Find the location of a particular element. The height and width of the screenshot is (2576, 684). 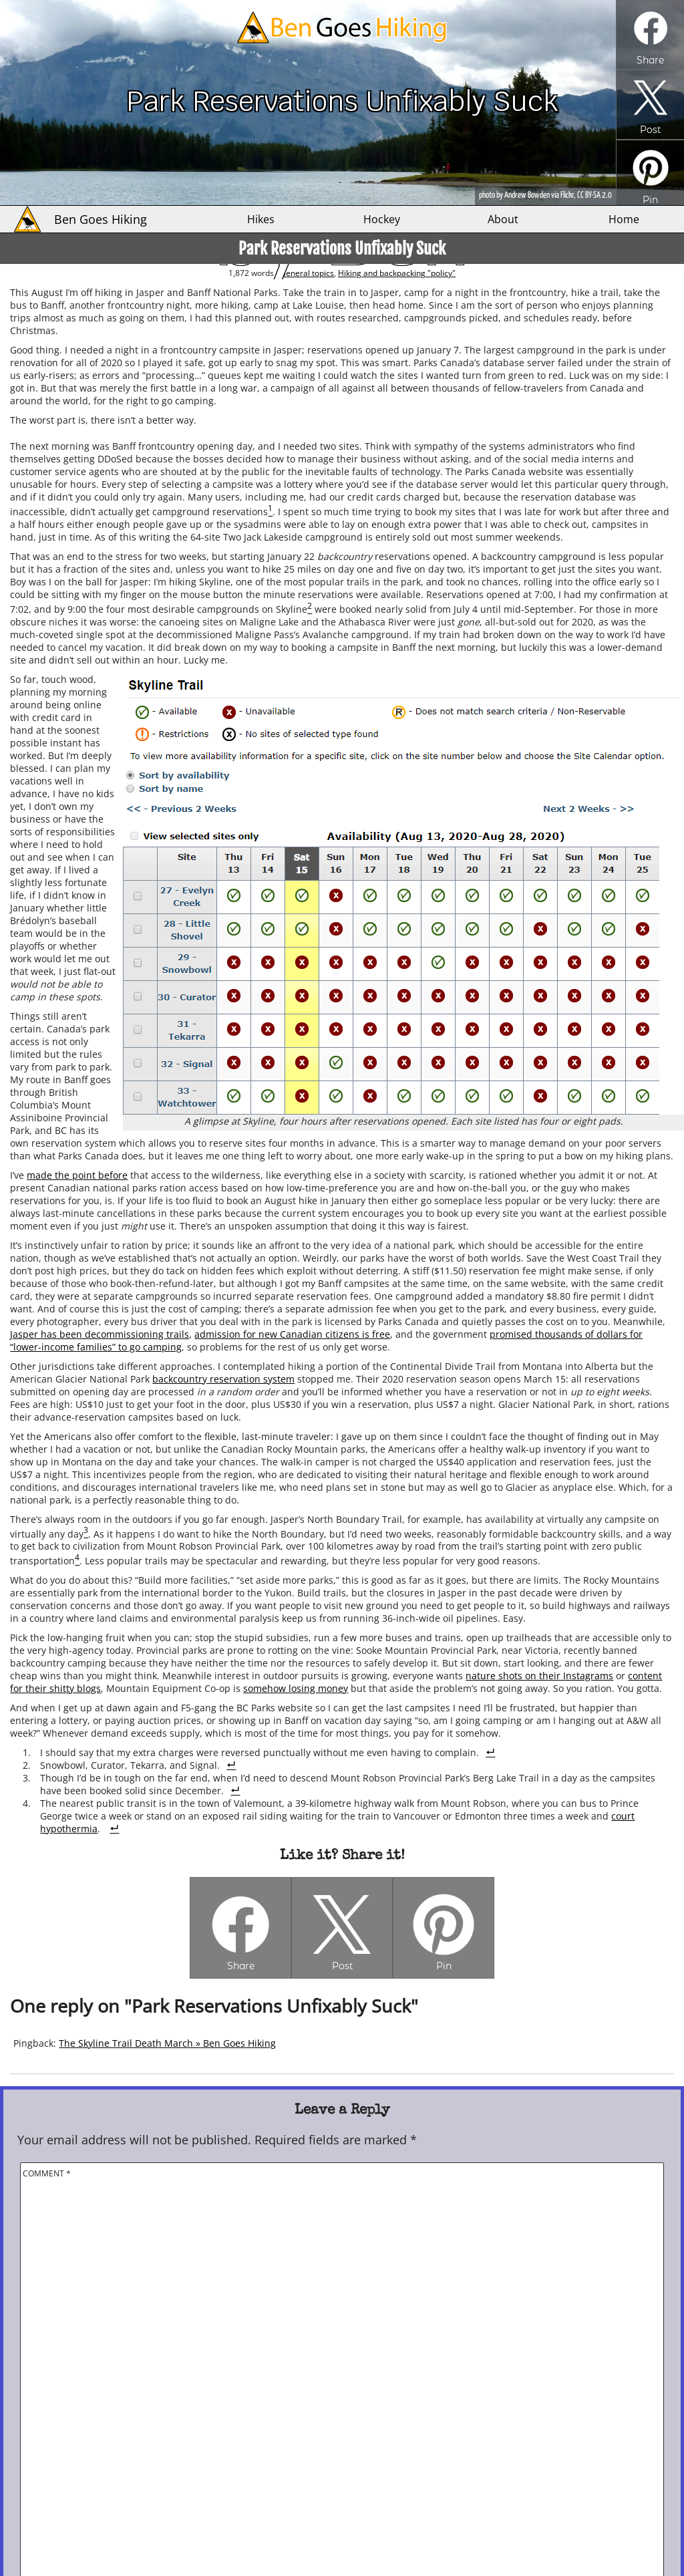

The Skyline Trail Death March » Ben Goes Hiking is located at coordinates (167, 2043).